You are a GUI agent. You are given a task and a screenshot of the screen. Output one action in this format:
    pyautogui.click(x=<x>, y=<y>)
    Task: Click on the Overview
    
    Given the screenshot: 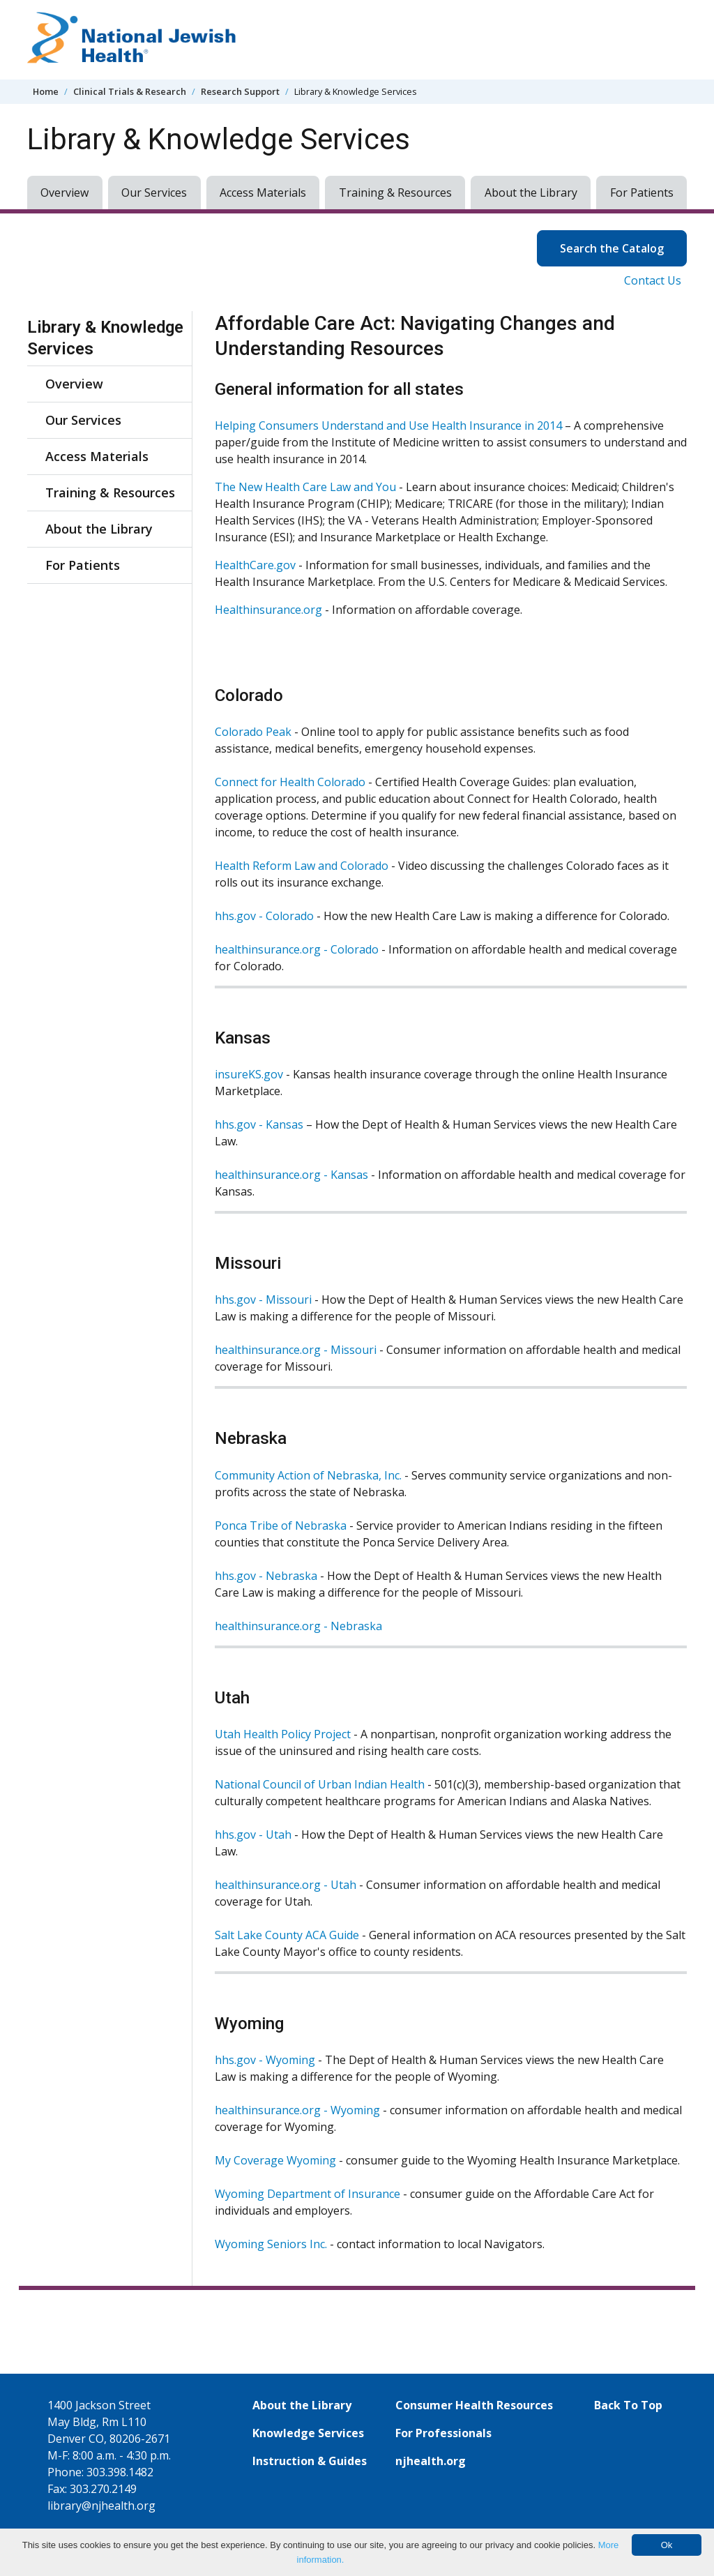 What is the action you would take?
    pyautogui.click(x=64, y=192)
    